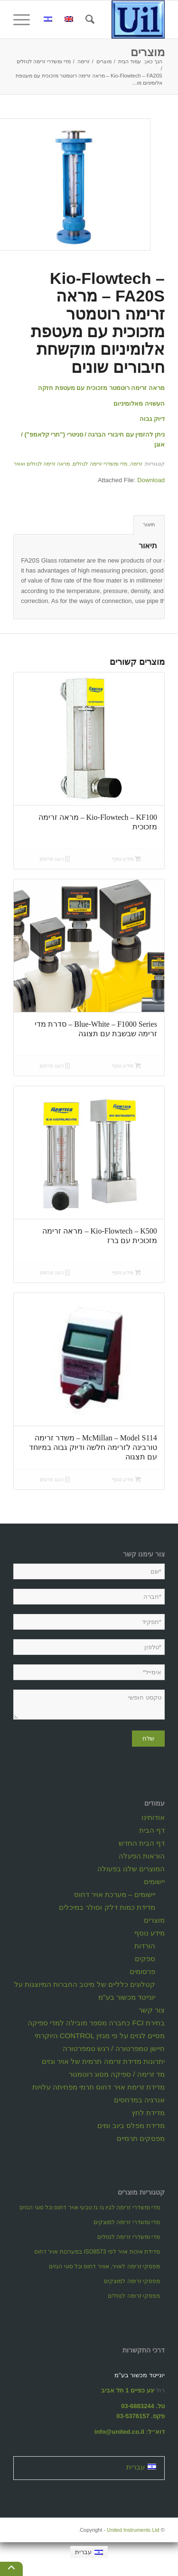 This screenshot has width=178, height=2576. I want to click on מדי ומשדרי זרימה לביו גז גז טבעי אויר דחוס וכל סוגי הגזים, so click(89, 2207).